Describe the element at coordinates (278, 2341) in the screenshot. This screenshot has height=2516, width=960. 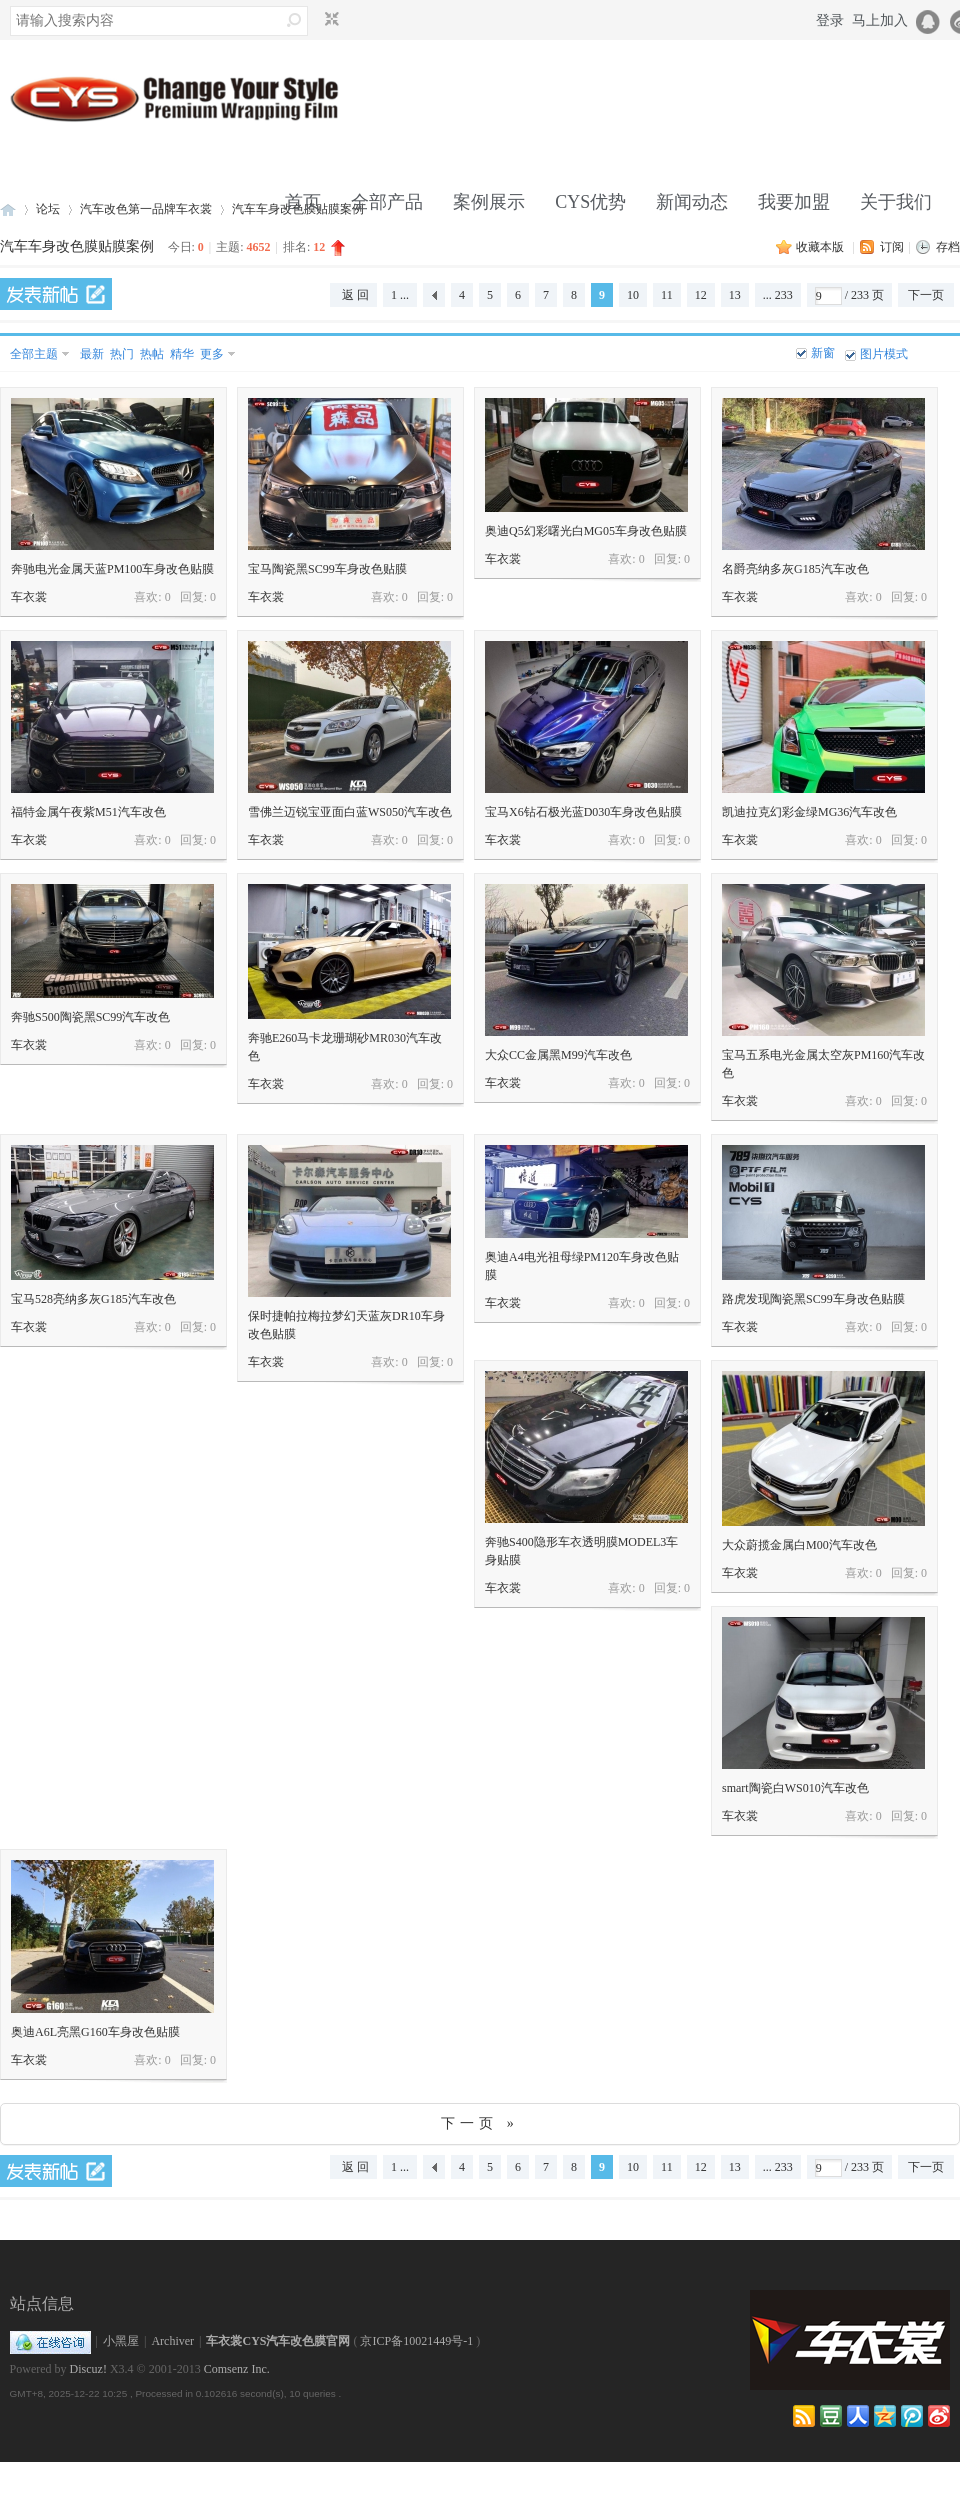
I see `车衣裳CYS汽车改色膜官网` at that location.